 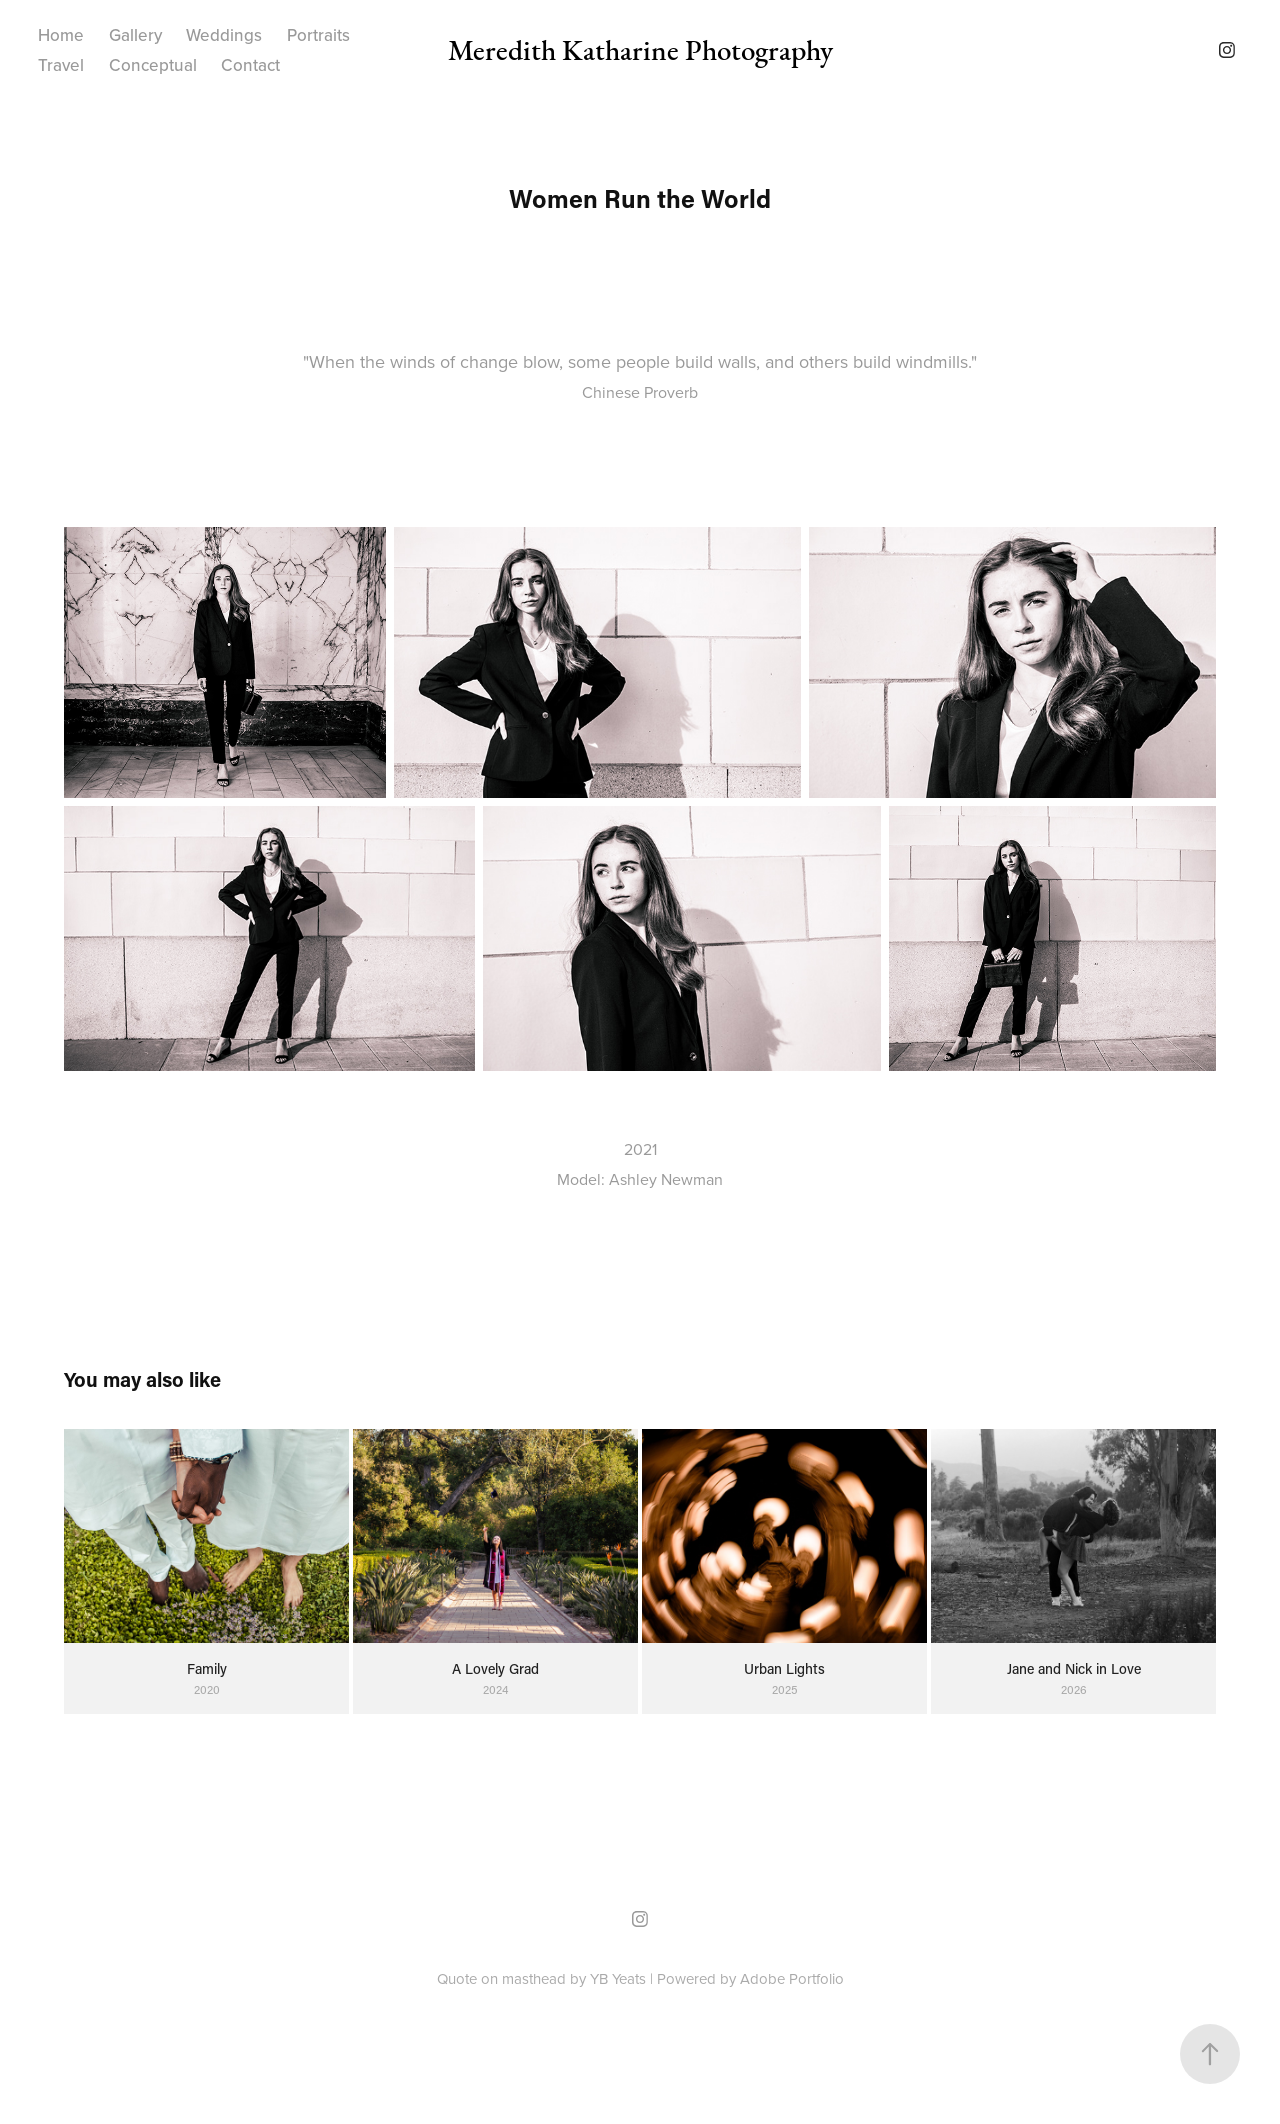 I want to click on Adobe Portfolio, so click(x=792, y=1978).